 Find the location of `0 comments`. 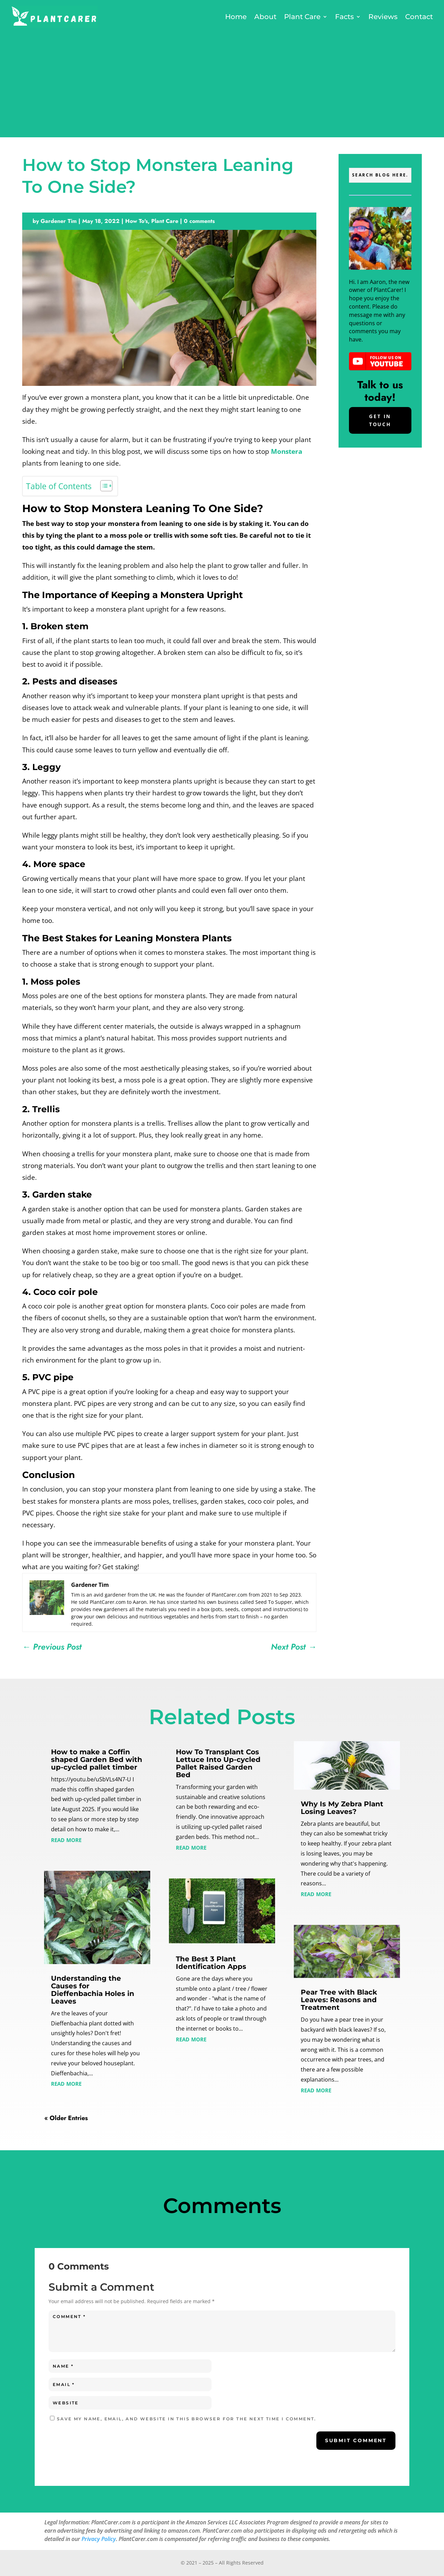

0 comments is located at coordinates (199, 221).